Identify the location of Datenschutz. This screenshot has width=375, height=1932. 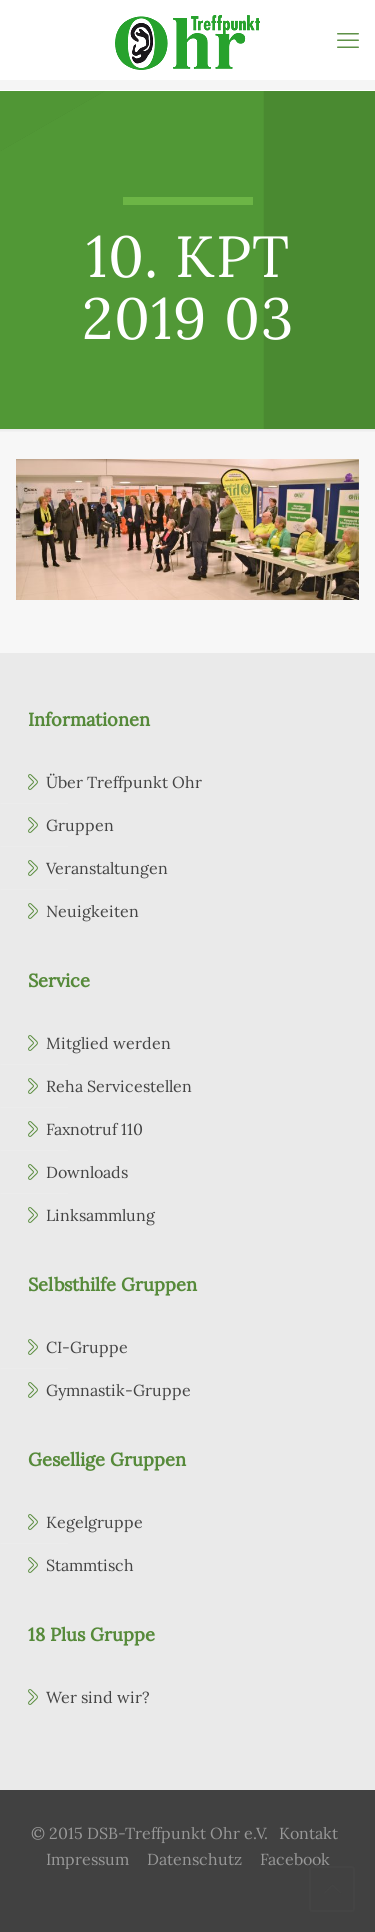
(194, 1859).